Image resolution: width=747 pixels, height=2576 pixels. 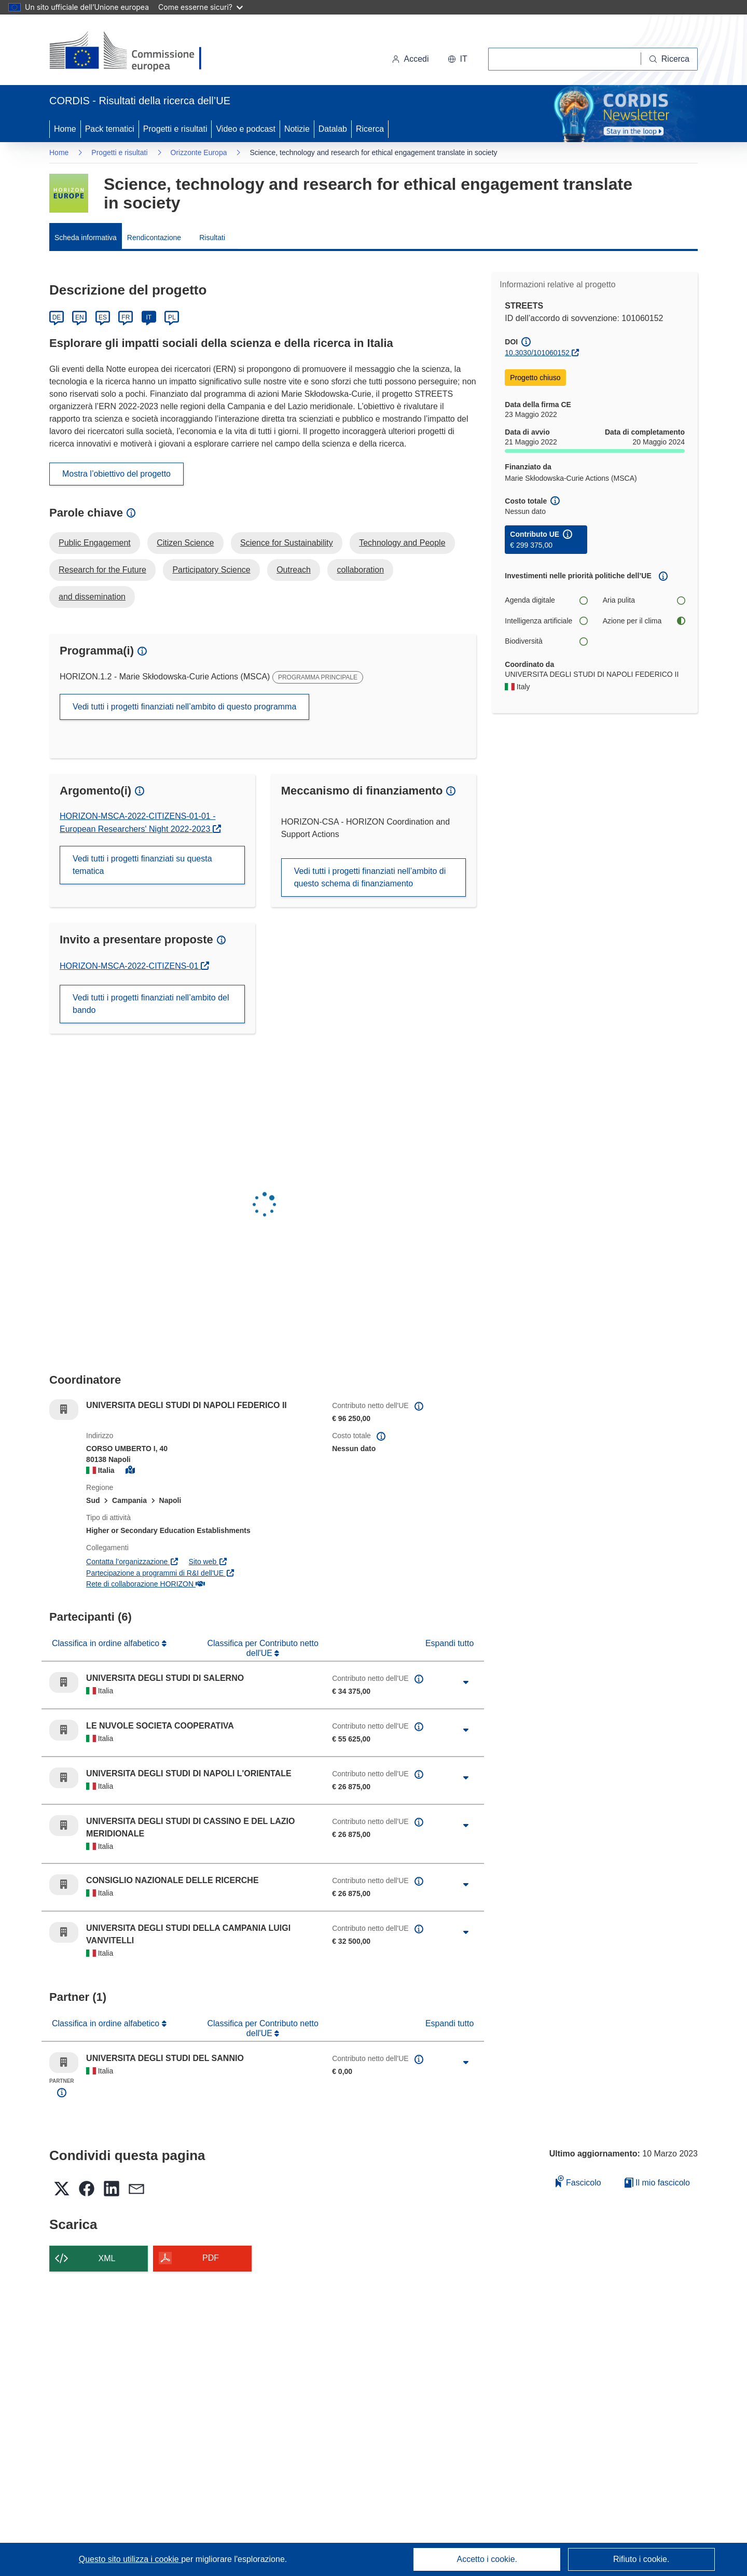 I want to click on Pack tematici, so click(x=109, y=128).